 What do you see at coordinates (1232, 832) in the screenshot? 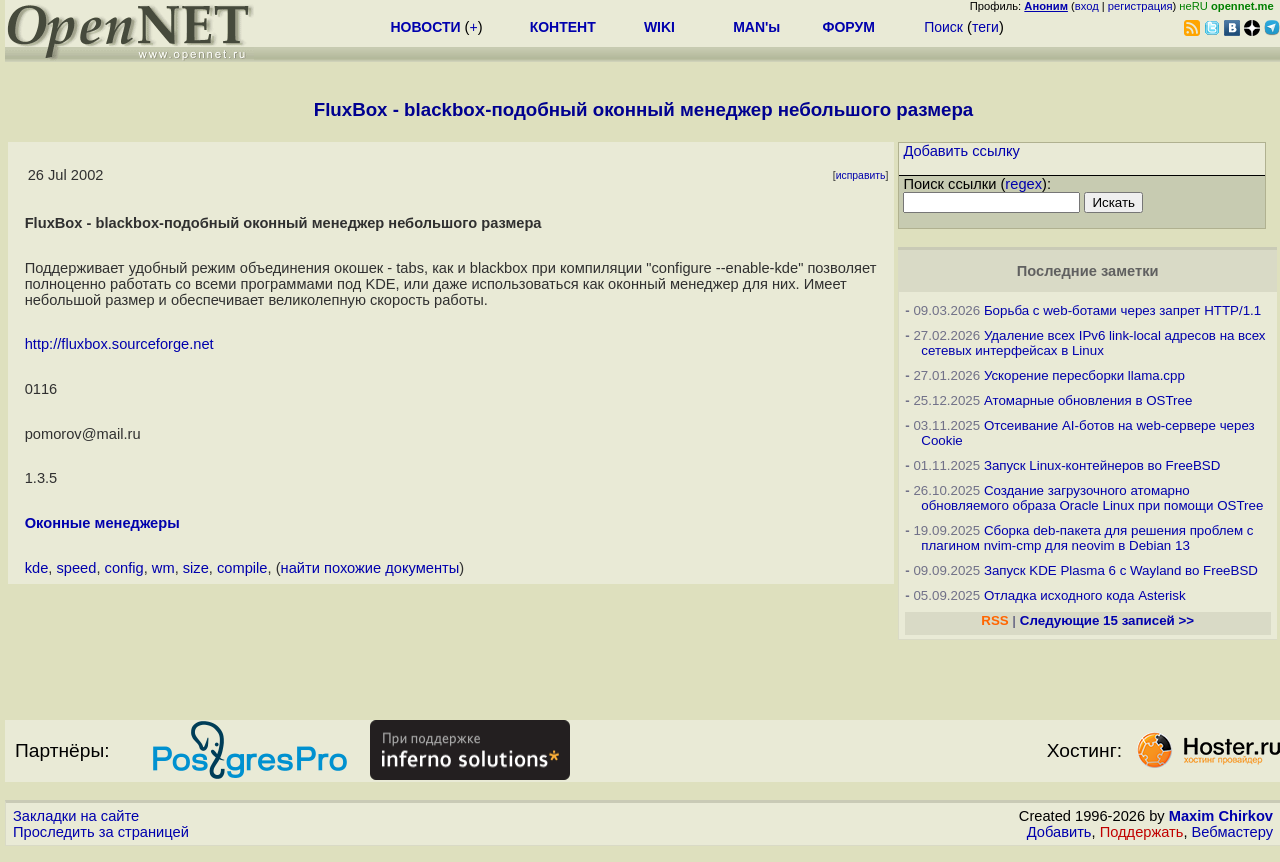
I see `Вебмастеру` at bounding box center [1232, 832].